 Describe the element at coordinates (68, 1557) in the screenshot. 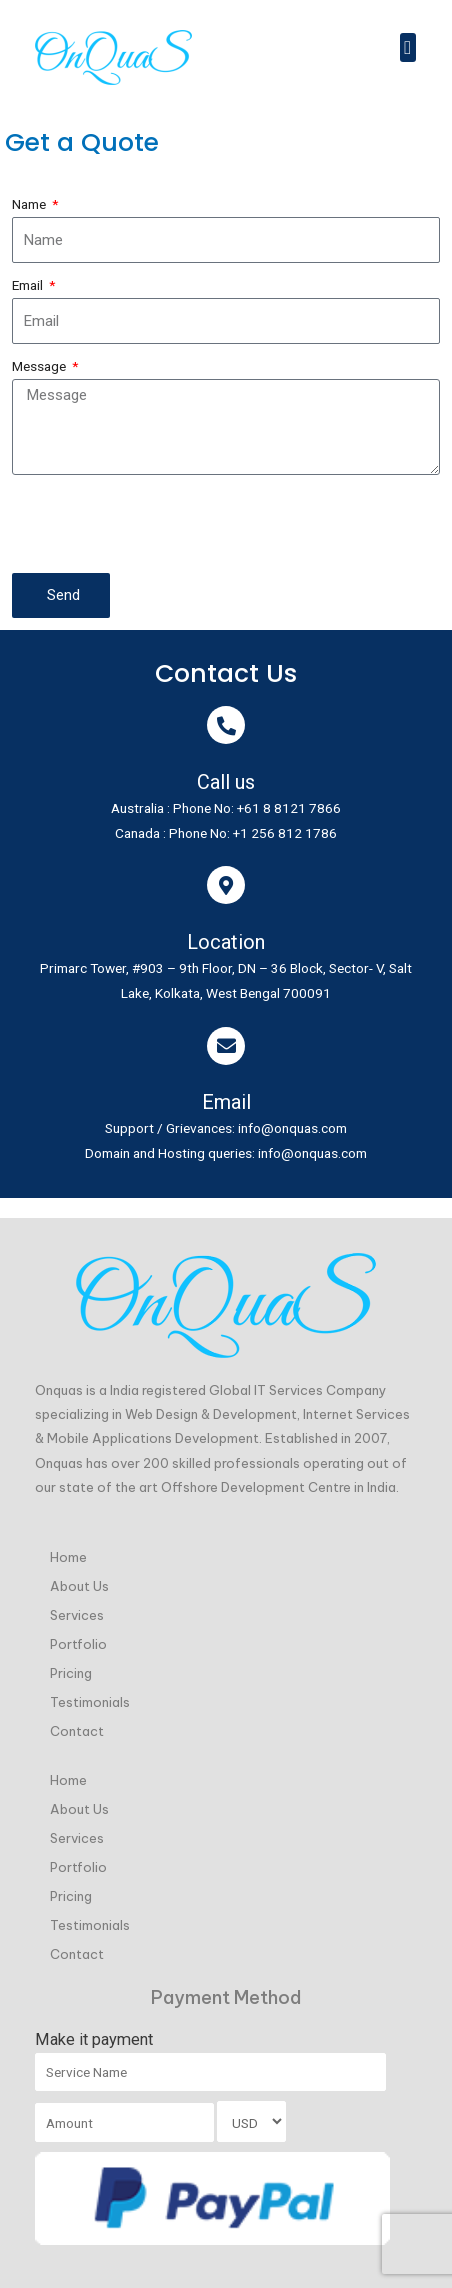

I see `Home` at that location.